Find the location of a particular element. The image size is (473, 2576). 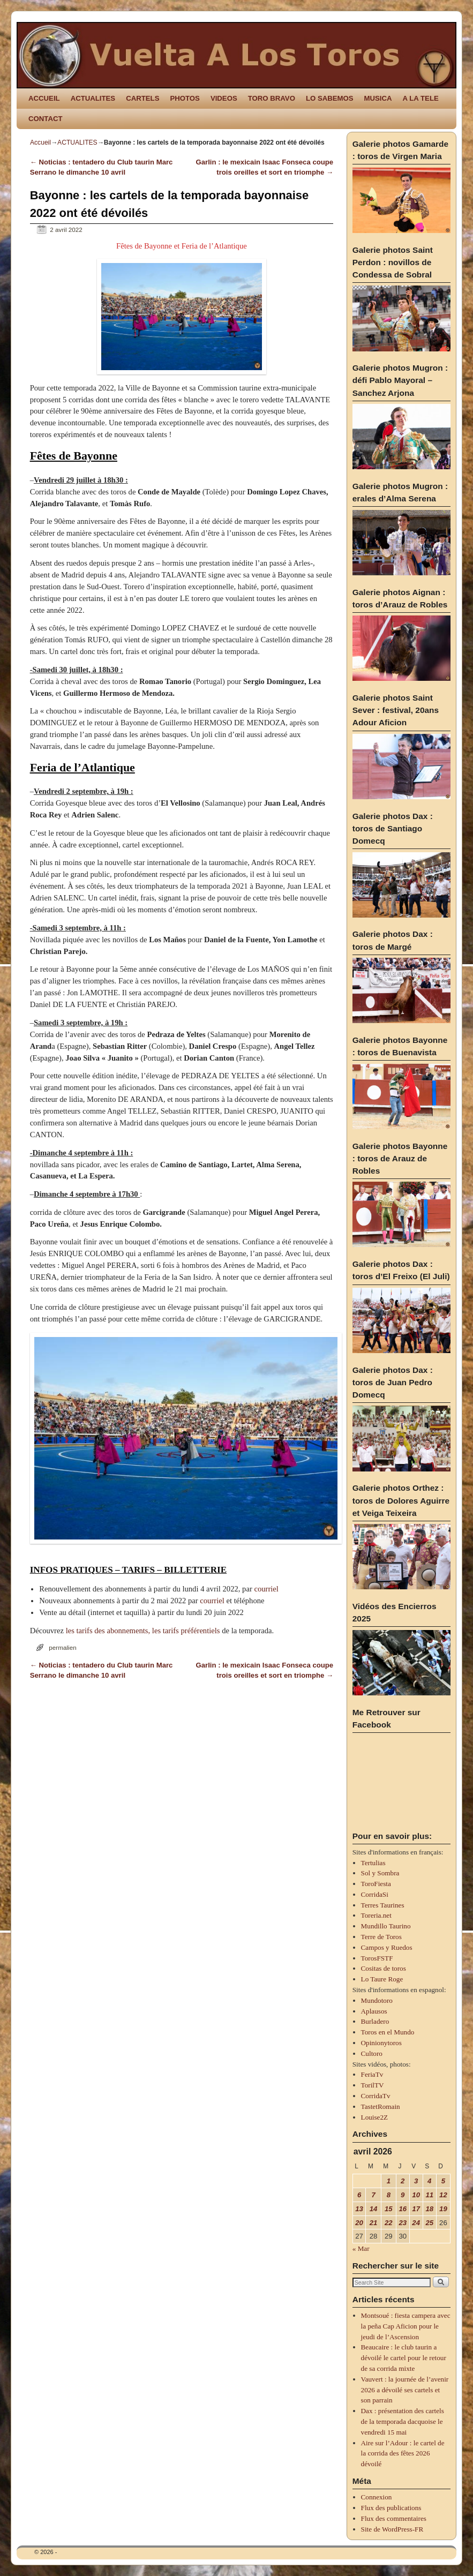

Beaucaire : le club taurin a dévoilé le cartel pour le retour de sa corrida mixte is located at coordinates (403, 2357).